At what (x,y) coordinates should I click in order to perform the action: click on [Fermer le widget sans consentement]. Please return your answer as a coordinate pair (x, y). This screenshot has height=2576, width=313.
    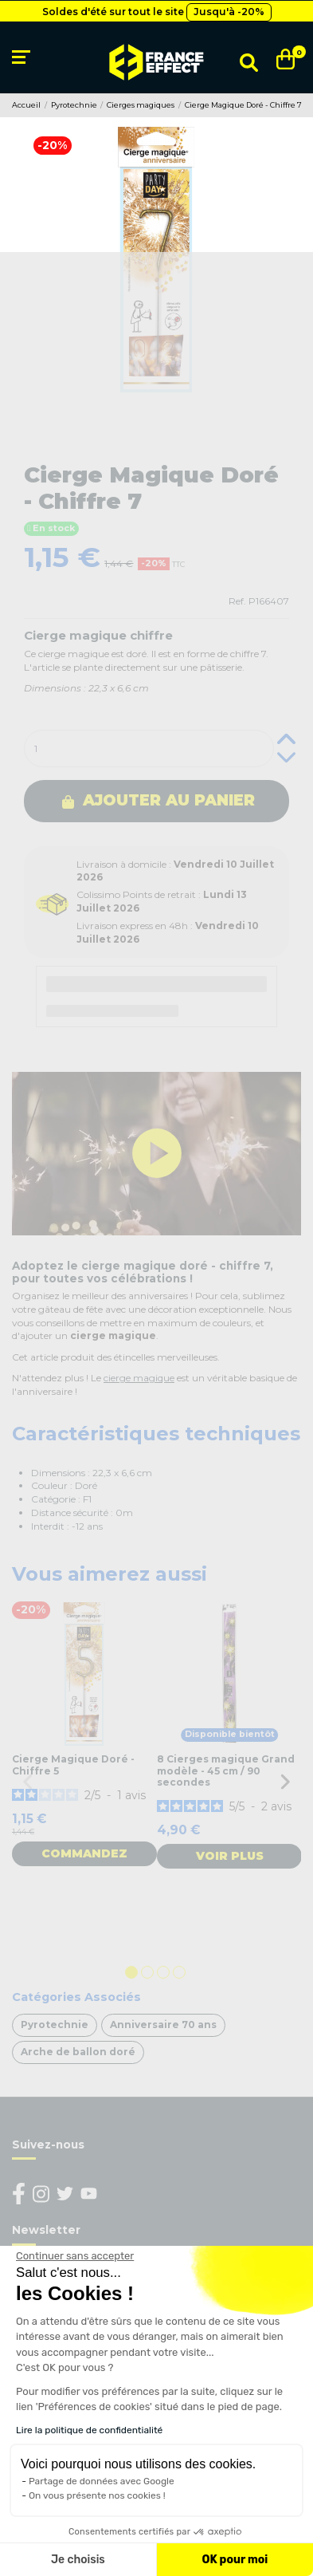
    Looking at the image, I should click on (75, 2256).